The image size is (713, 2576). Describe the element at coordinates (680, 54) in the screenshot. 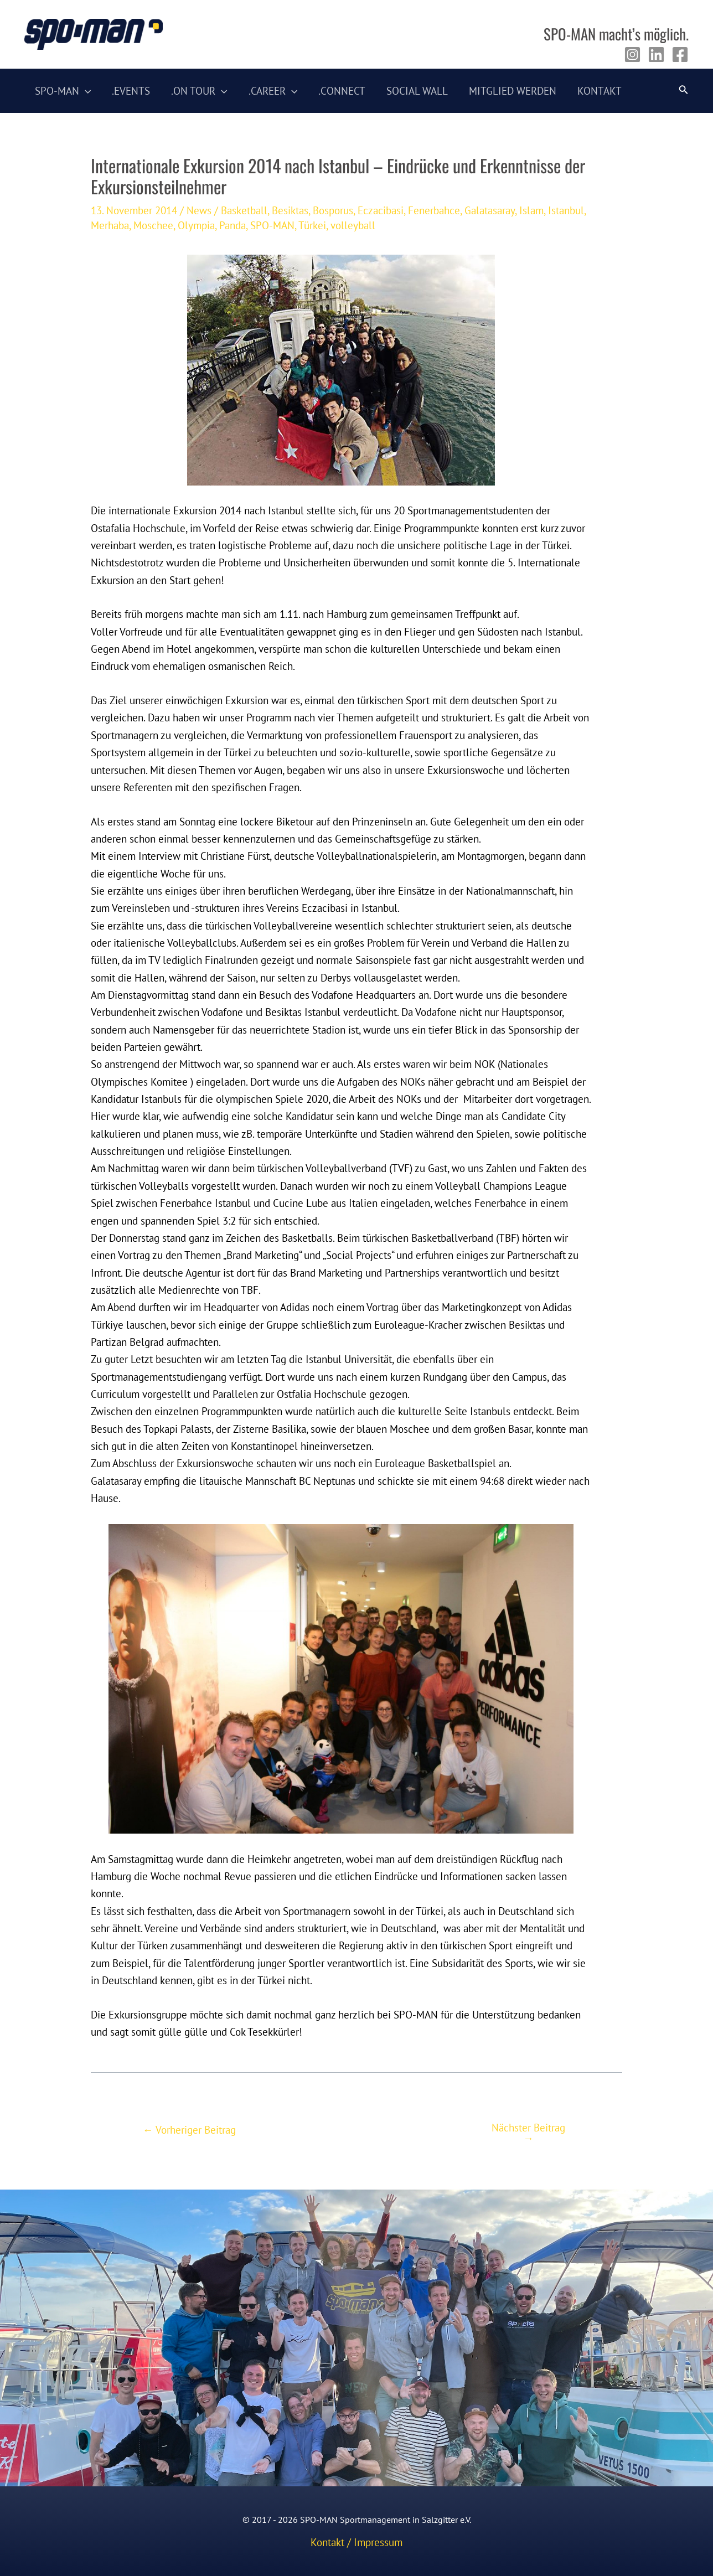

I see `[Facebook]` at that location.